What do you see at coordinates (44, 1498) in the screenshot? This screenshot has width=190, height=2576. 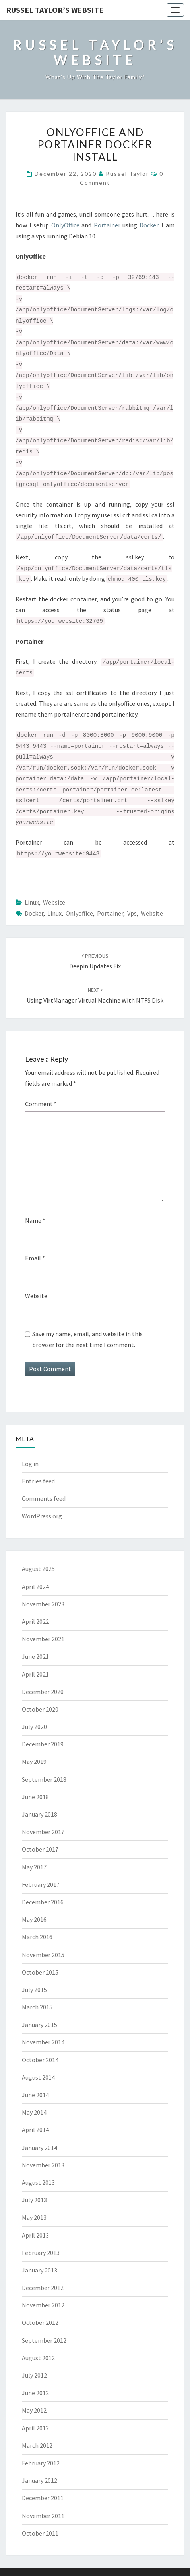 I see `Comments feed` at bounding box center [44, 1498].